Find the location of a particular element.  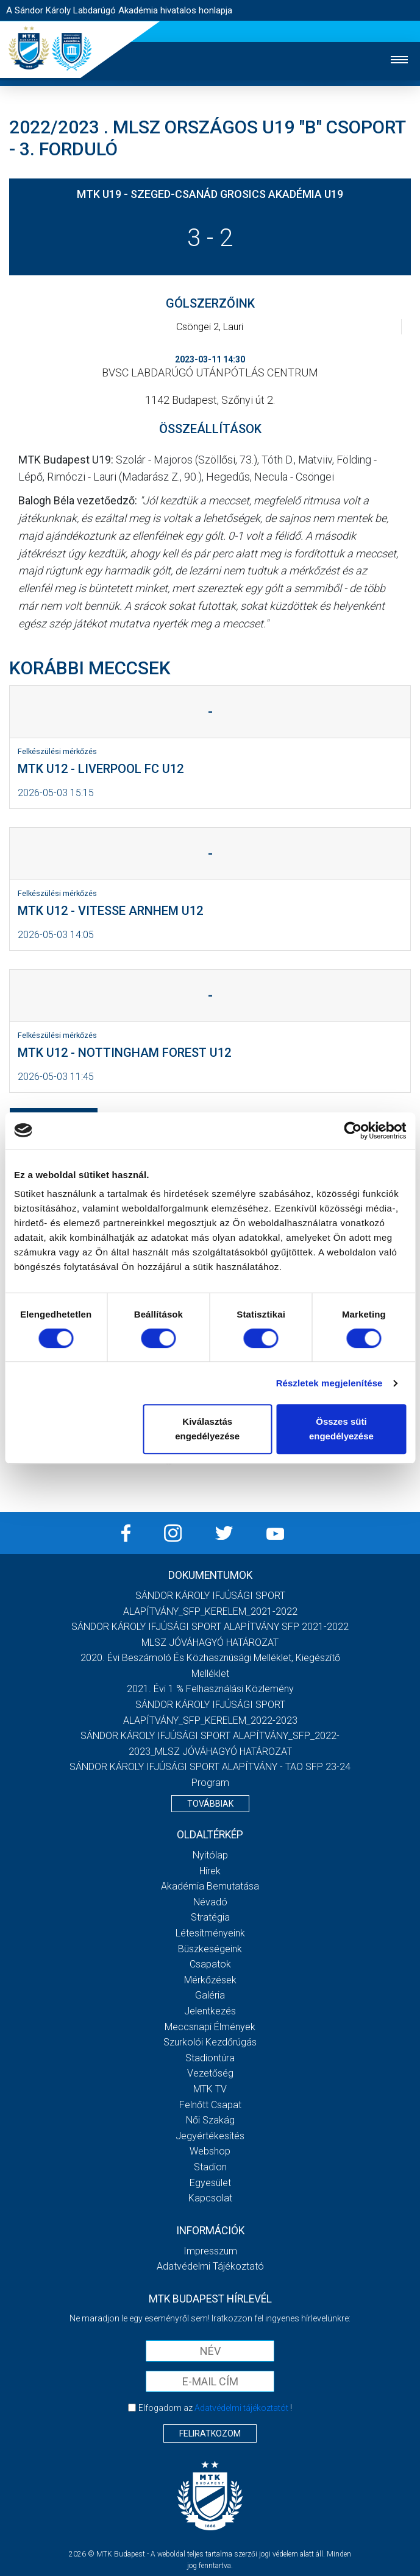

Stratégia is located at coordinates (210, 1917).